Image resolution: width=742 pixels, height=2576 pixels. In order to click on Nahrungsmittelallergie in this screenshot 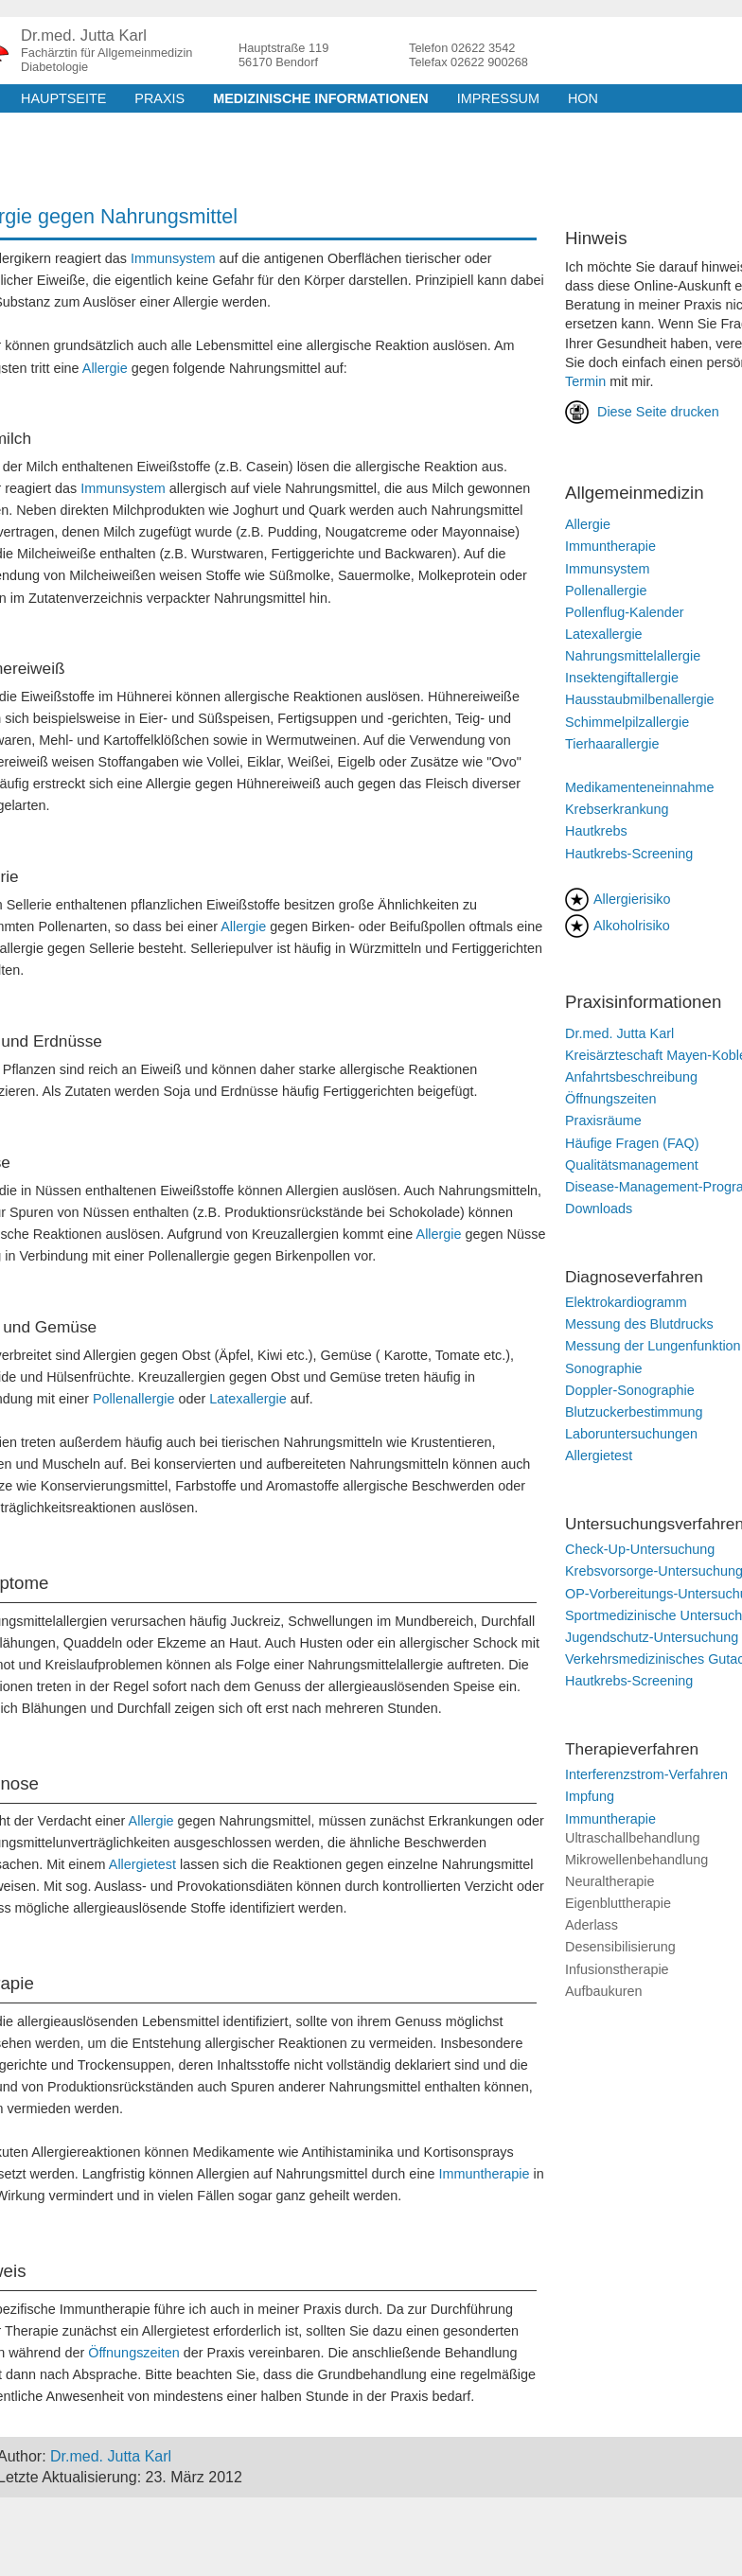, I will do `click(632, 655)`.